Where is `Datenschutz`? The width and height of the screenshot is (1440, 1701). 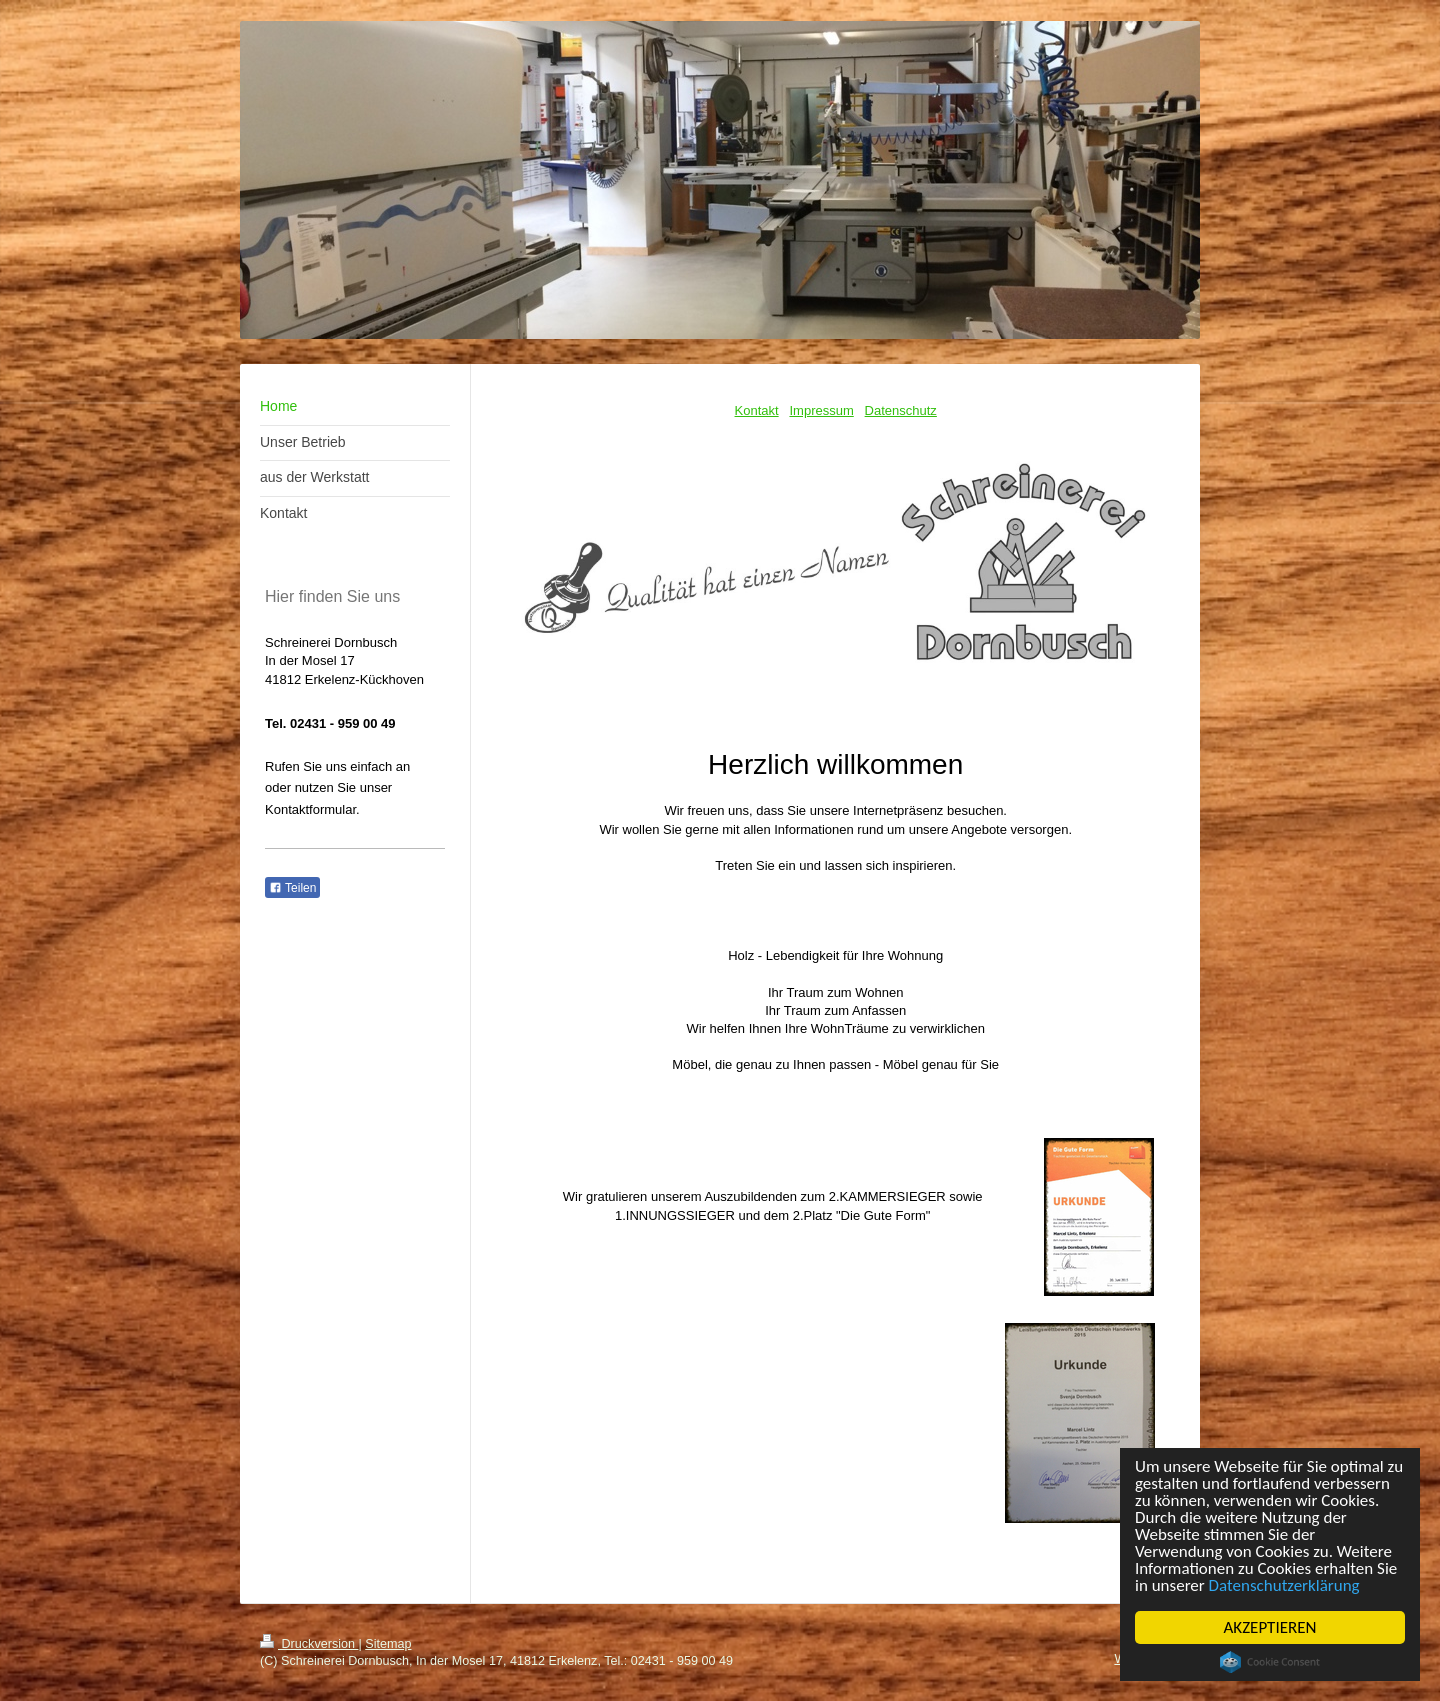 Datenschutz is located at coordinates (901, 410).